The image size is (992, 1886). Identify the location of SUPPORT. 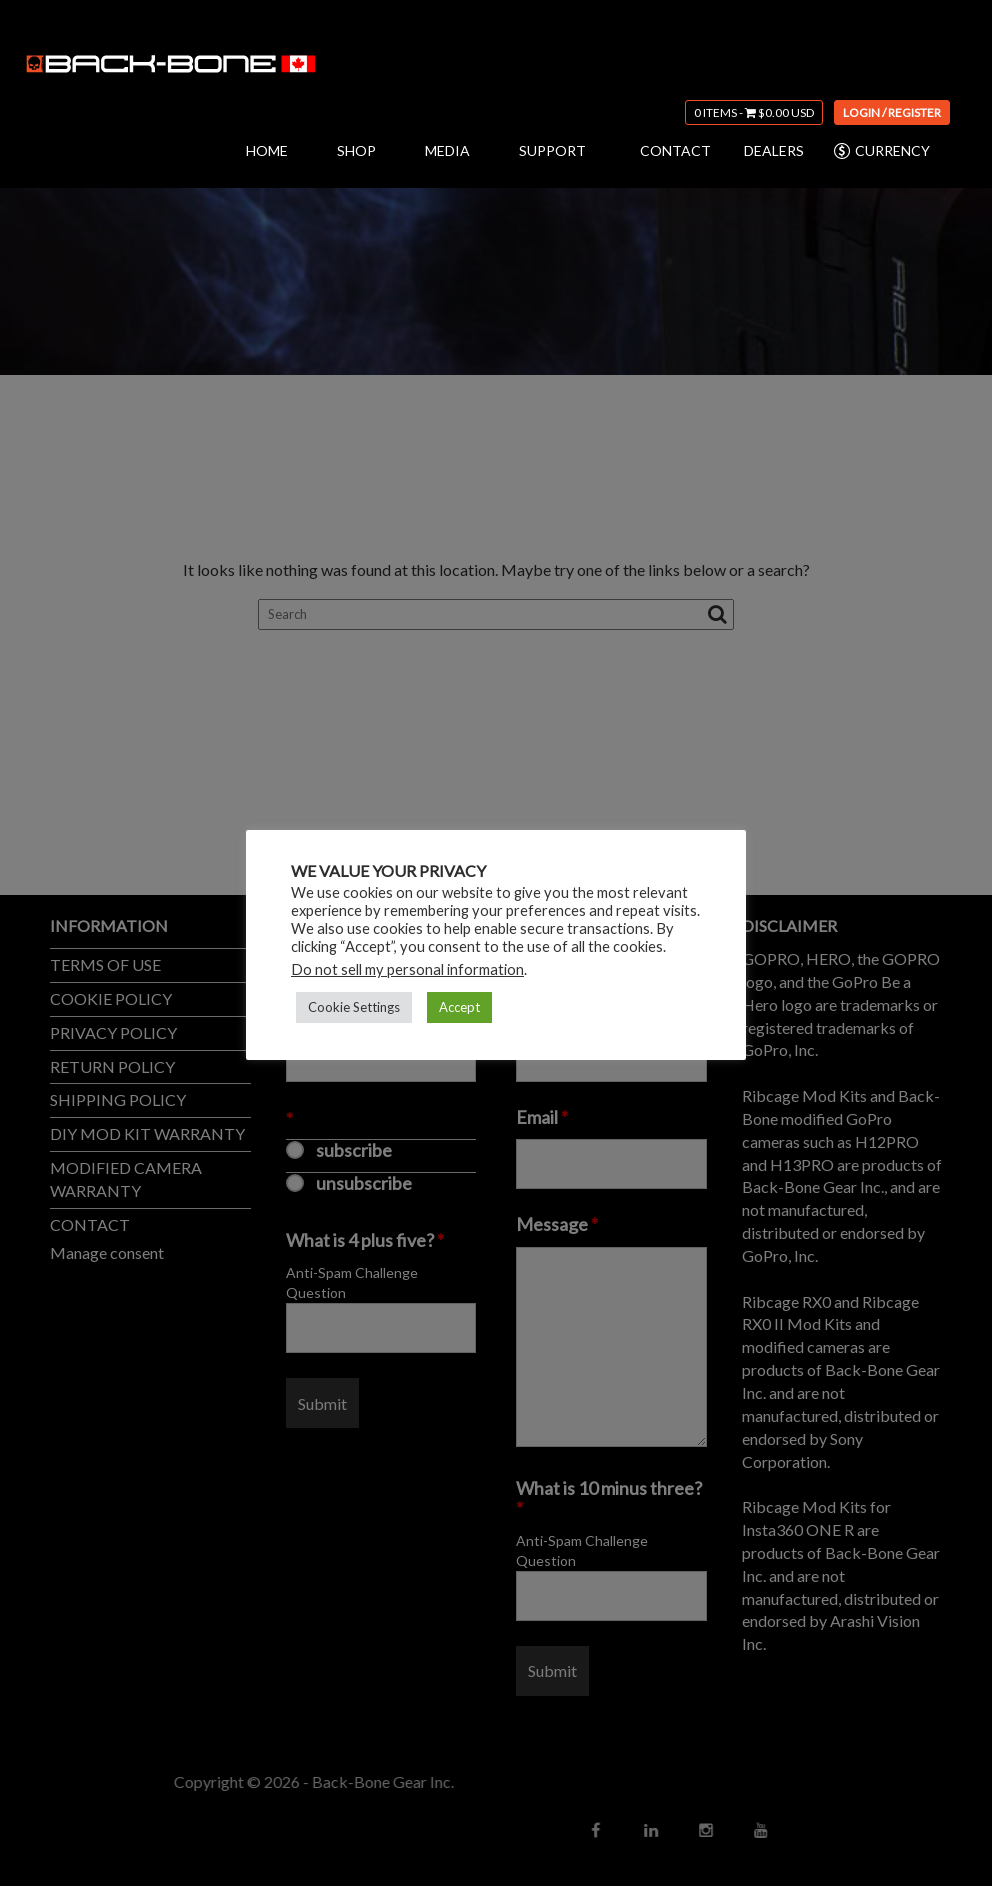
(552, 150).